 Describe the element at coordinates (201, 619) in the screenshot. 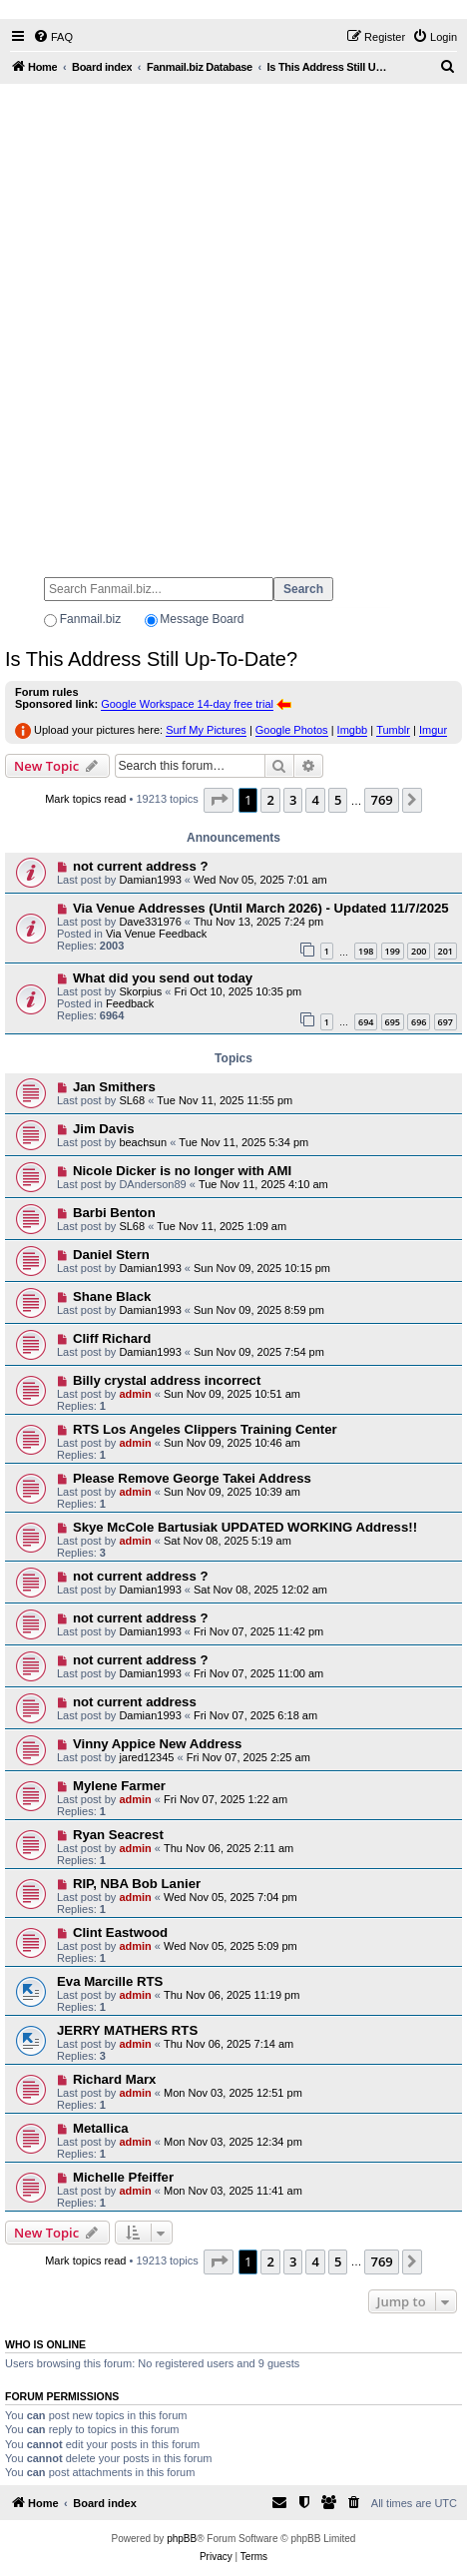

I see `Message Board` at that location.